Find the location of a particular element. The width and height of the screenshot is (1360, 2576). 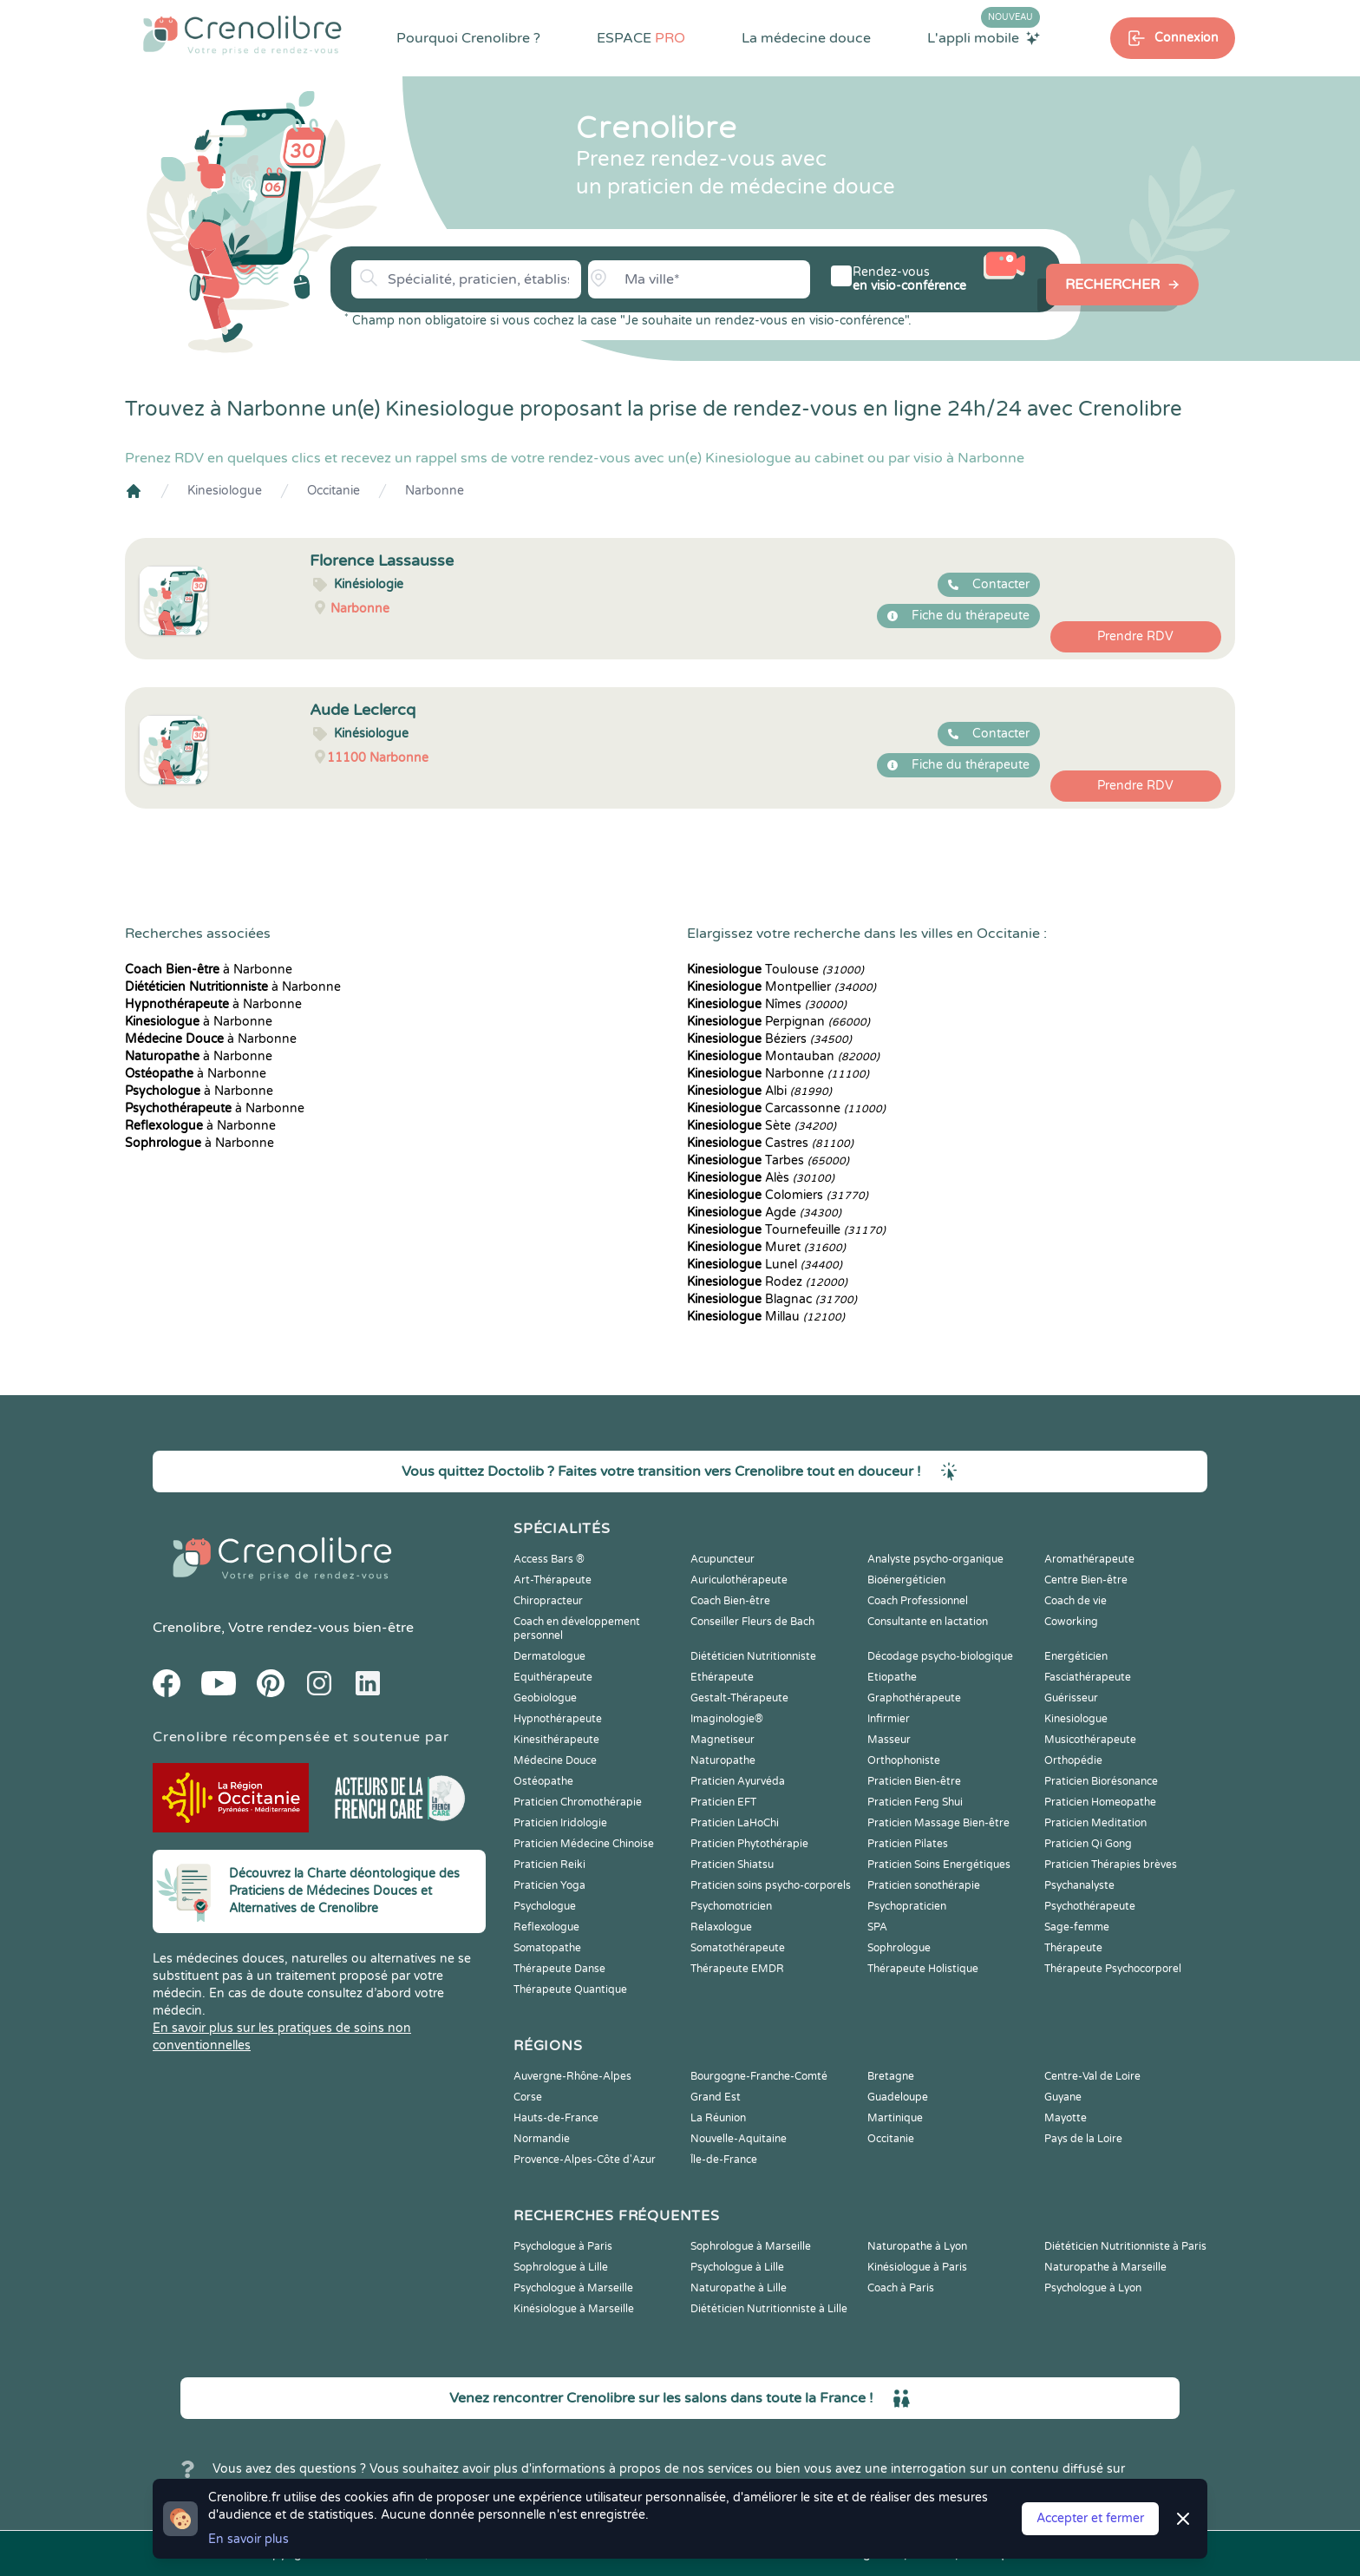

Rodez is located at coordinates (767, 1282).